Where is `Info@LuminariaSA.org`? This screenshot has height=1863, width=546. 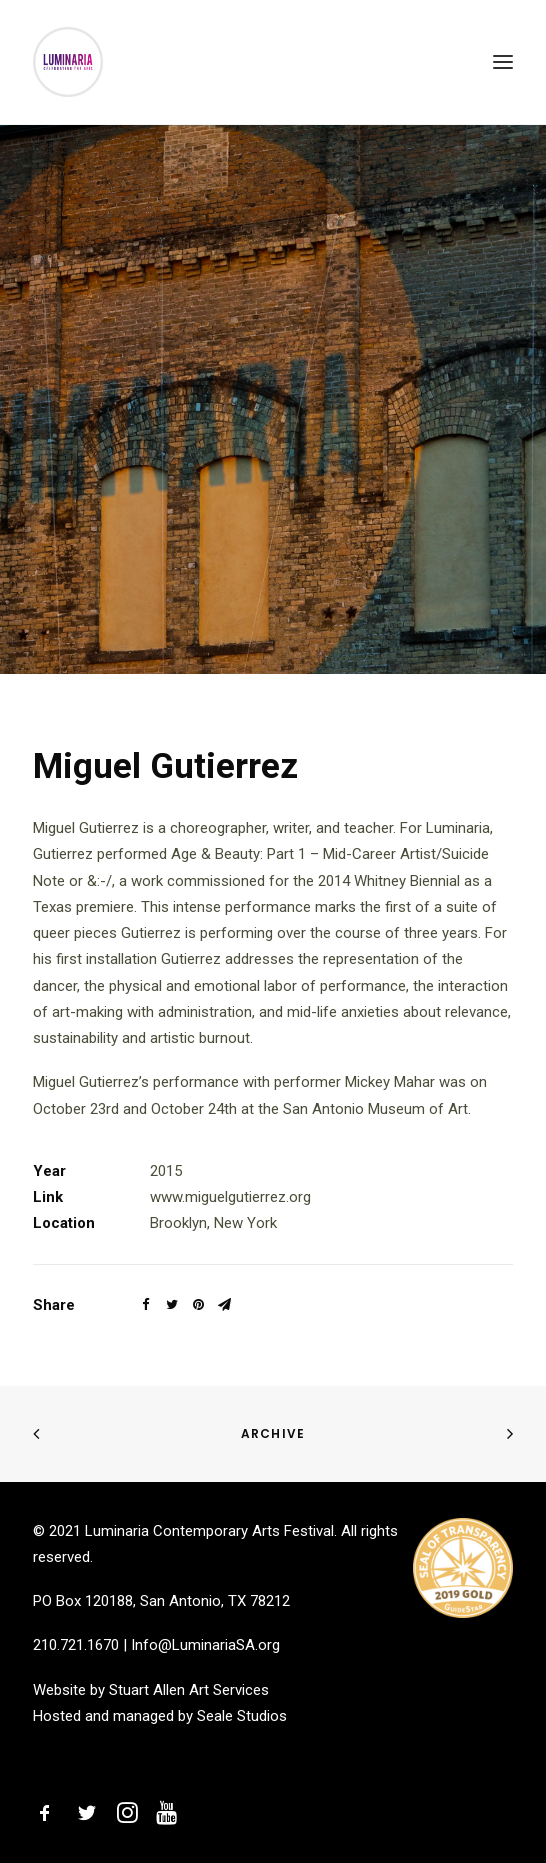
Info@LuminariaSA.org is located at coordinates (205, 1645).